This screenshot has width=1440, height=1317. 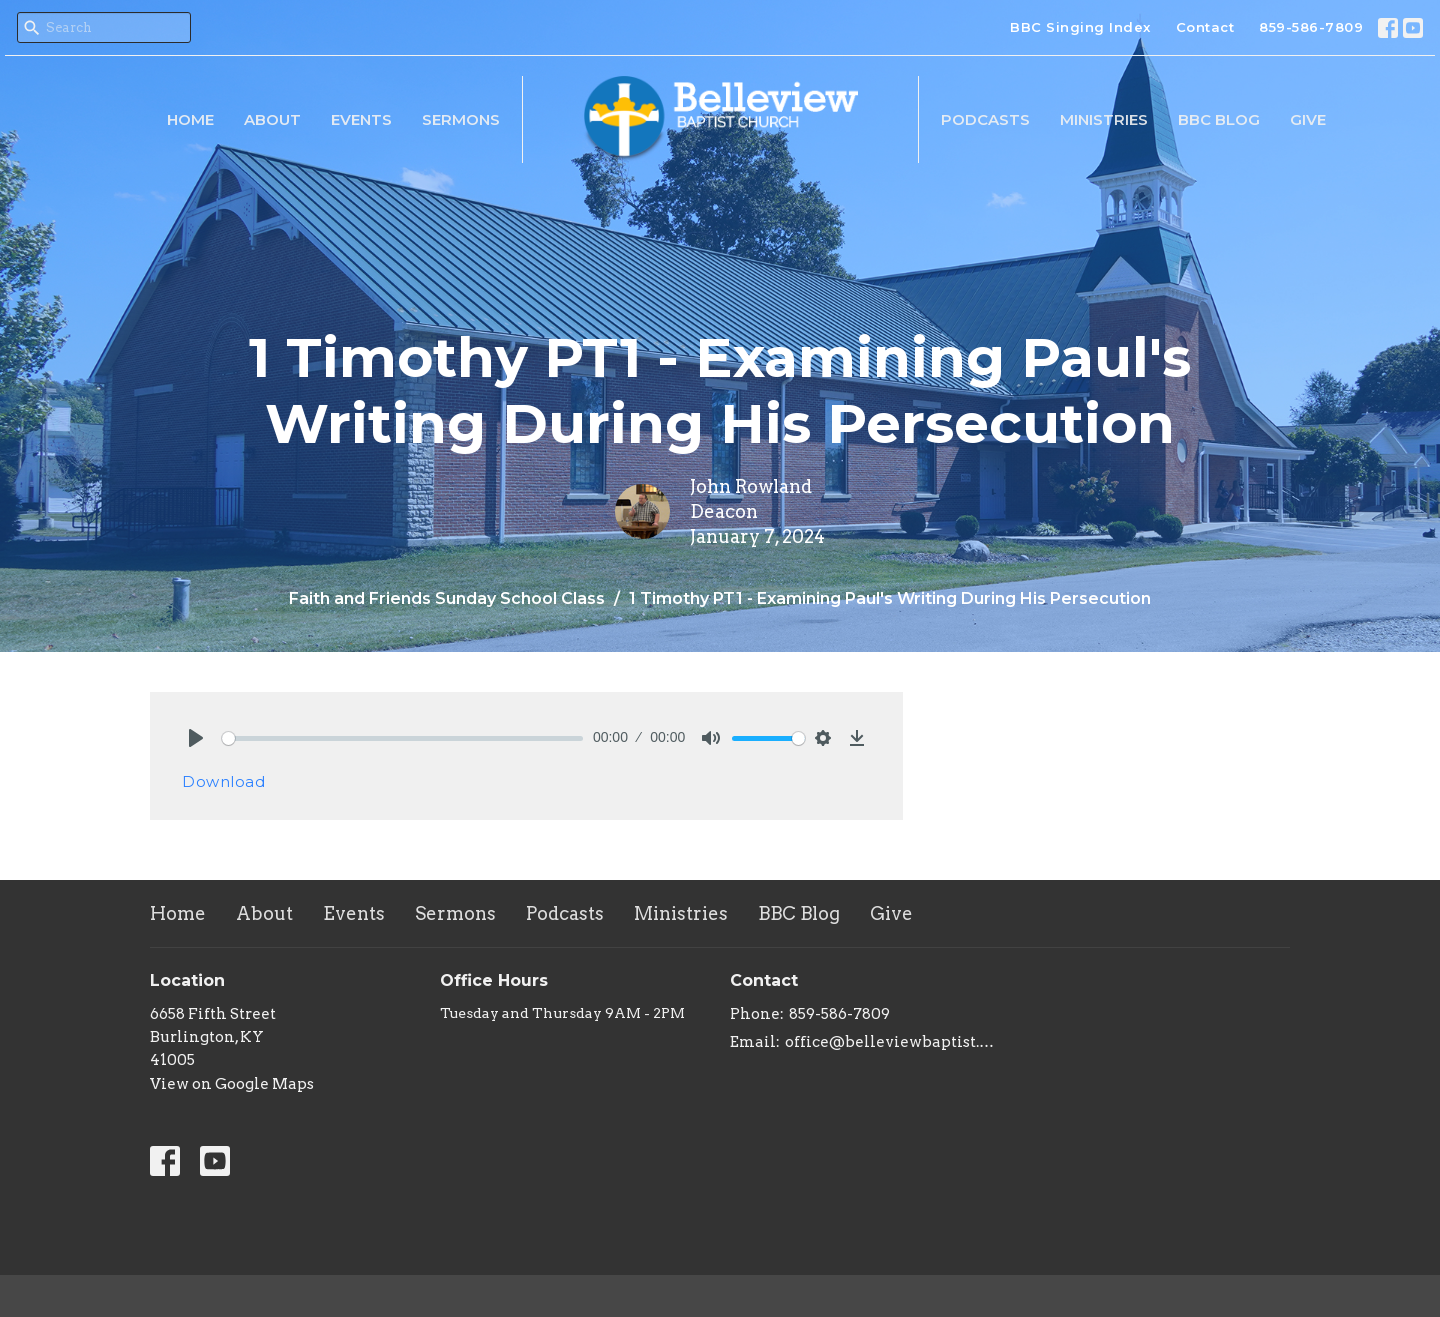 What do you see at coordinates (190, 119) in the screenshot?
I see `Home` at bounding box center [190, 119].